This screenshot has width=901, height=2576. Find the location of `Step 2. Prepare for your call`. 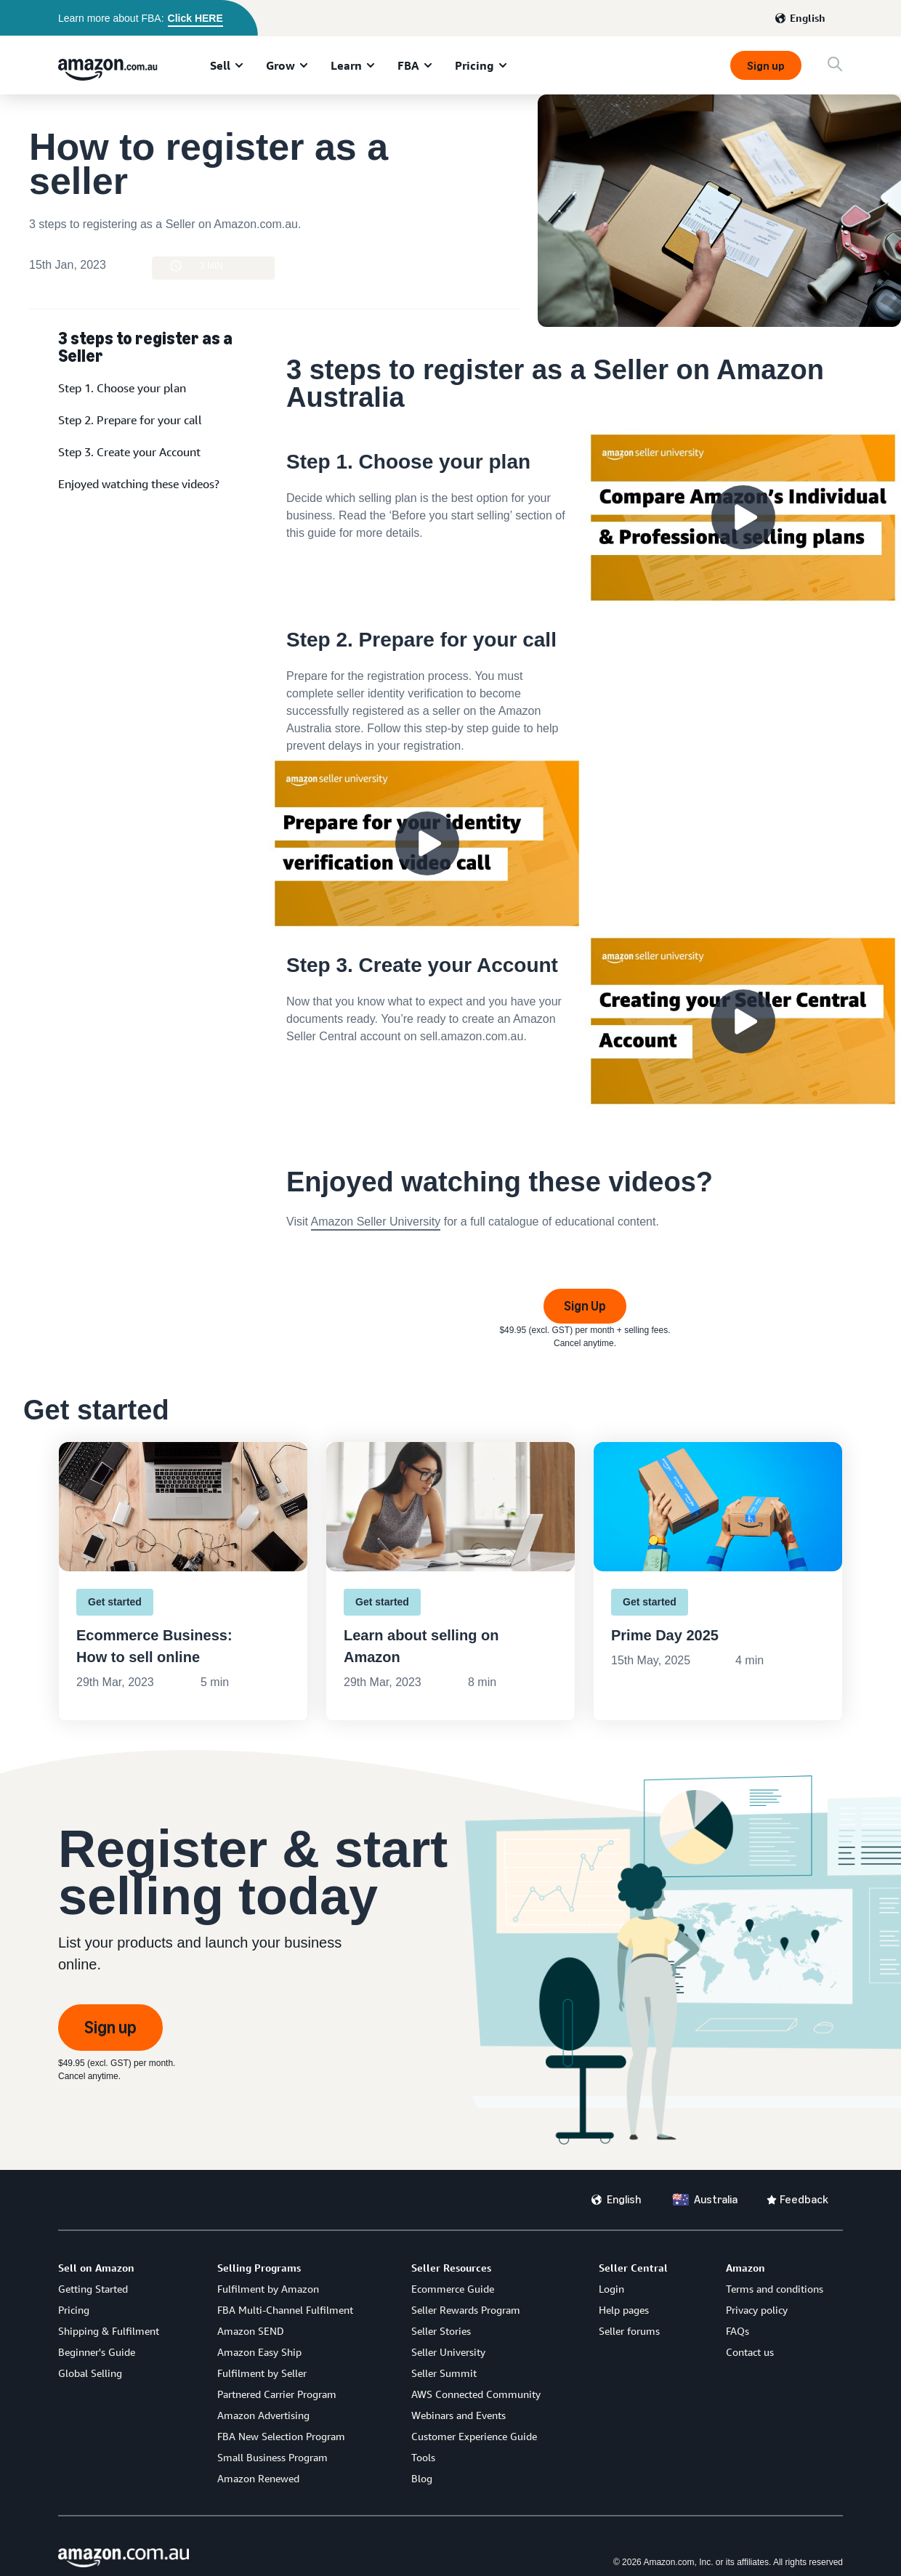

Step 2. Prepare for your call is located at coordinates (130, 420).